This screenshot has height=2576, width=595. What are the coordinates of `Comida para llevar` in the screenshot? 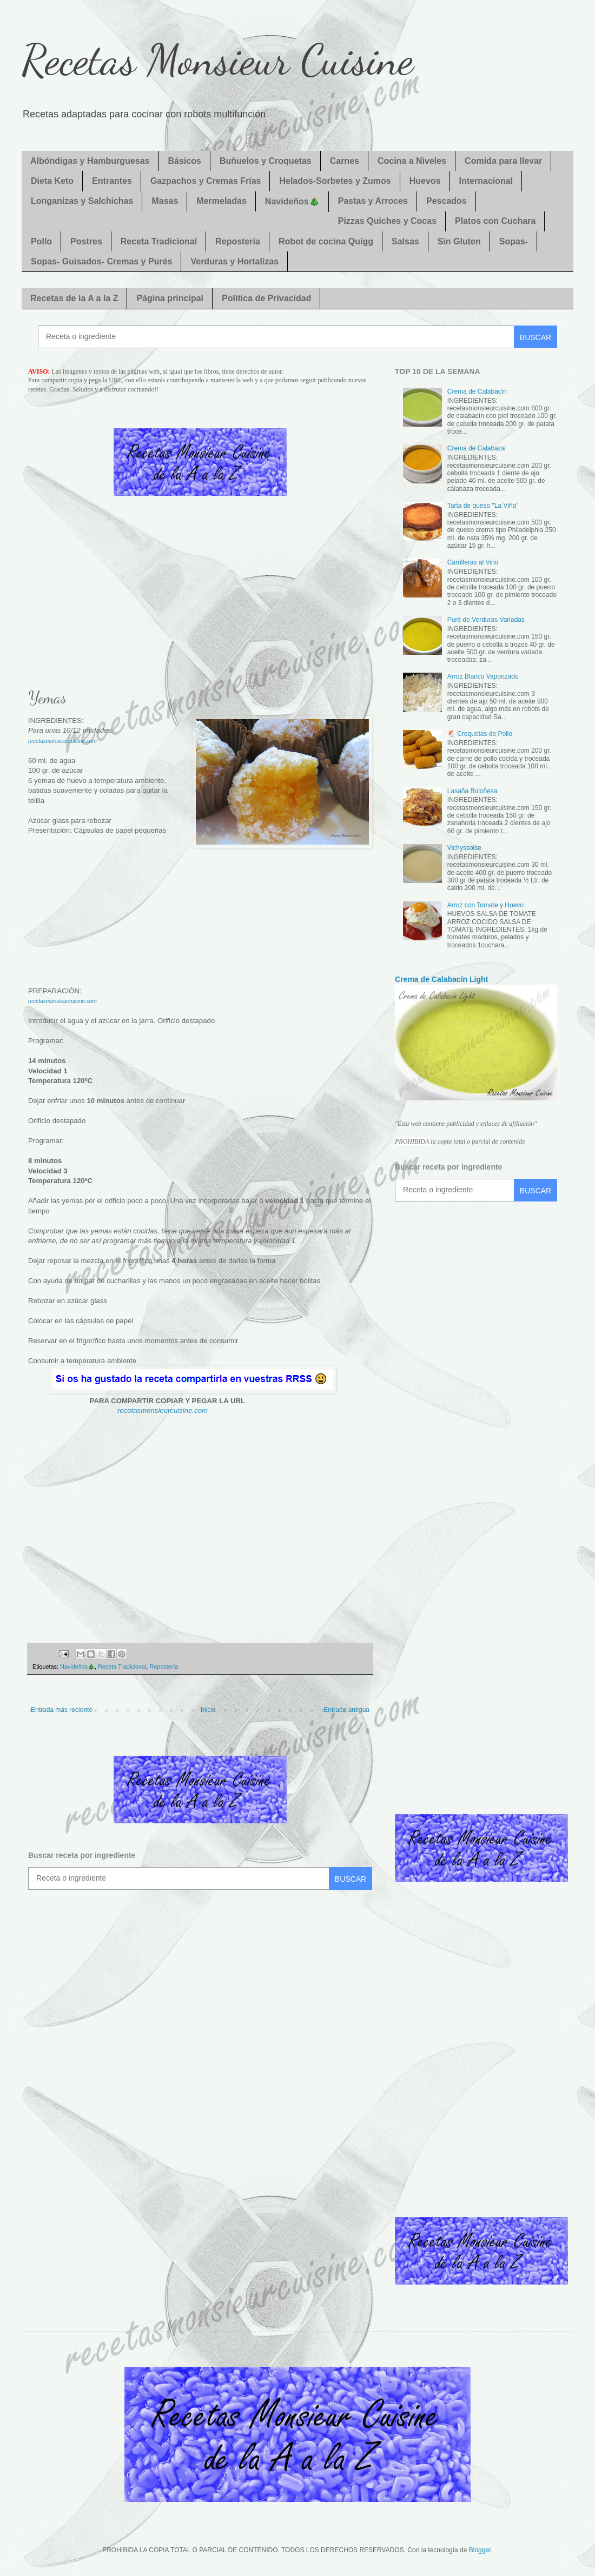 It's located at (503, 160).